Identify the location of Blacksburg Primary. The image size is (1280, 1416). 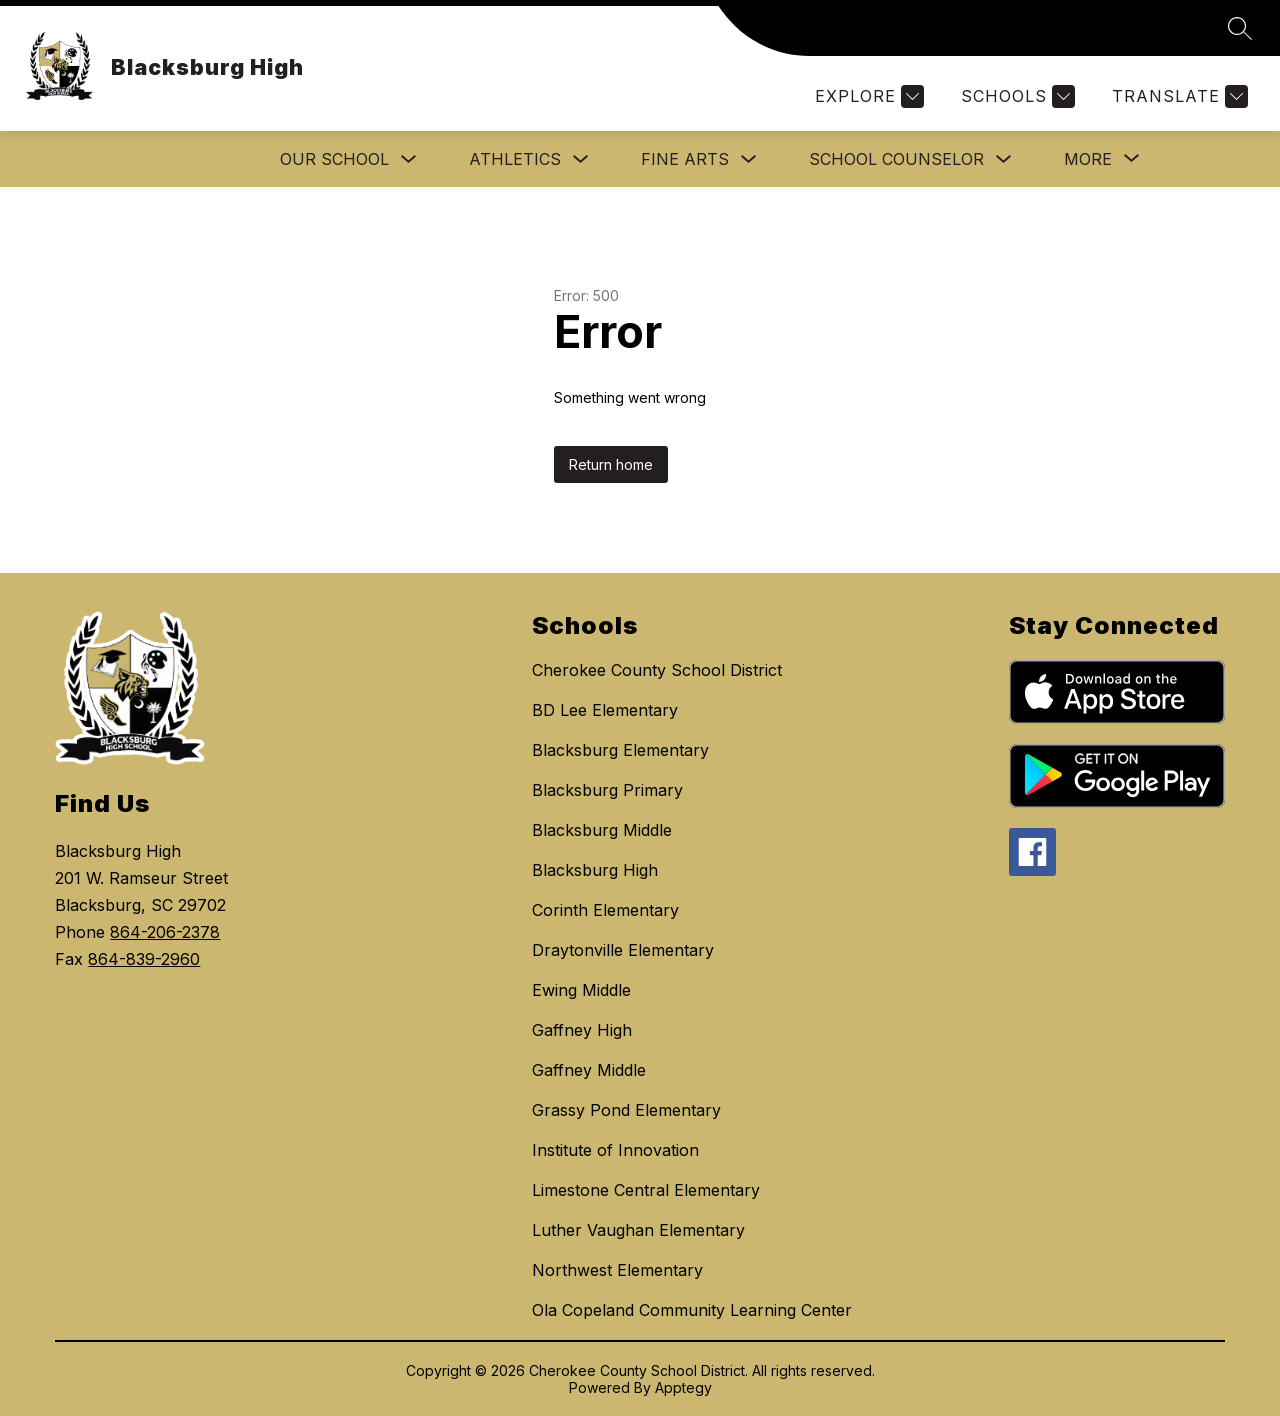
(607, 790).